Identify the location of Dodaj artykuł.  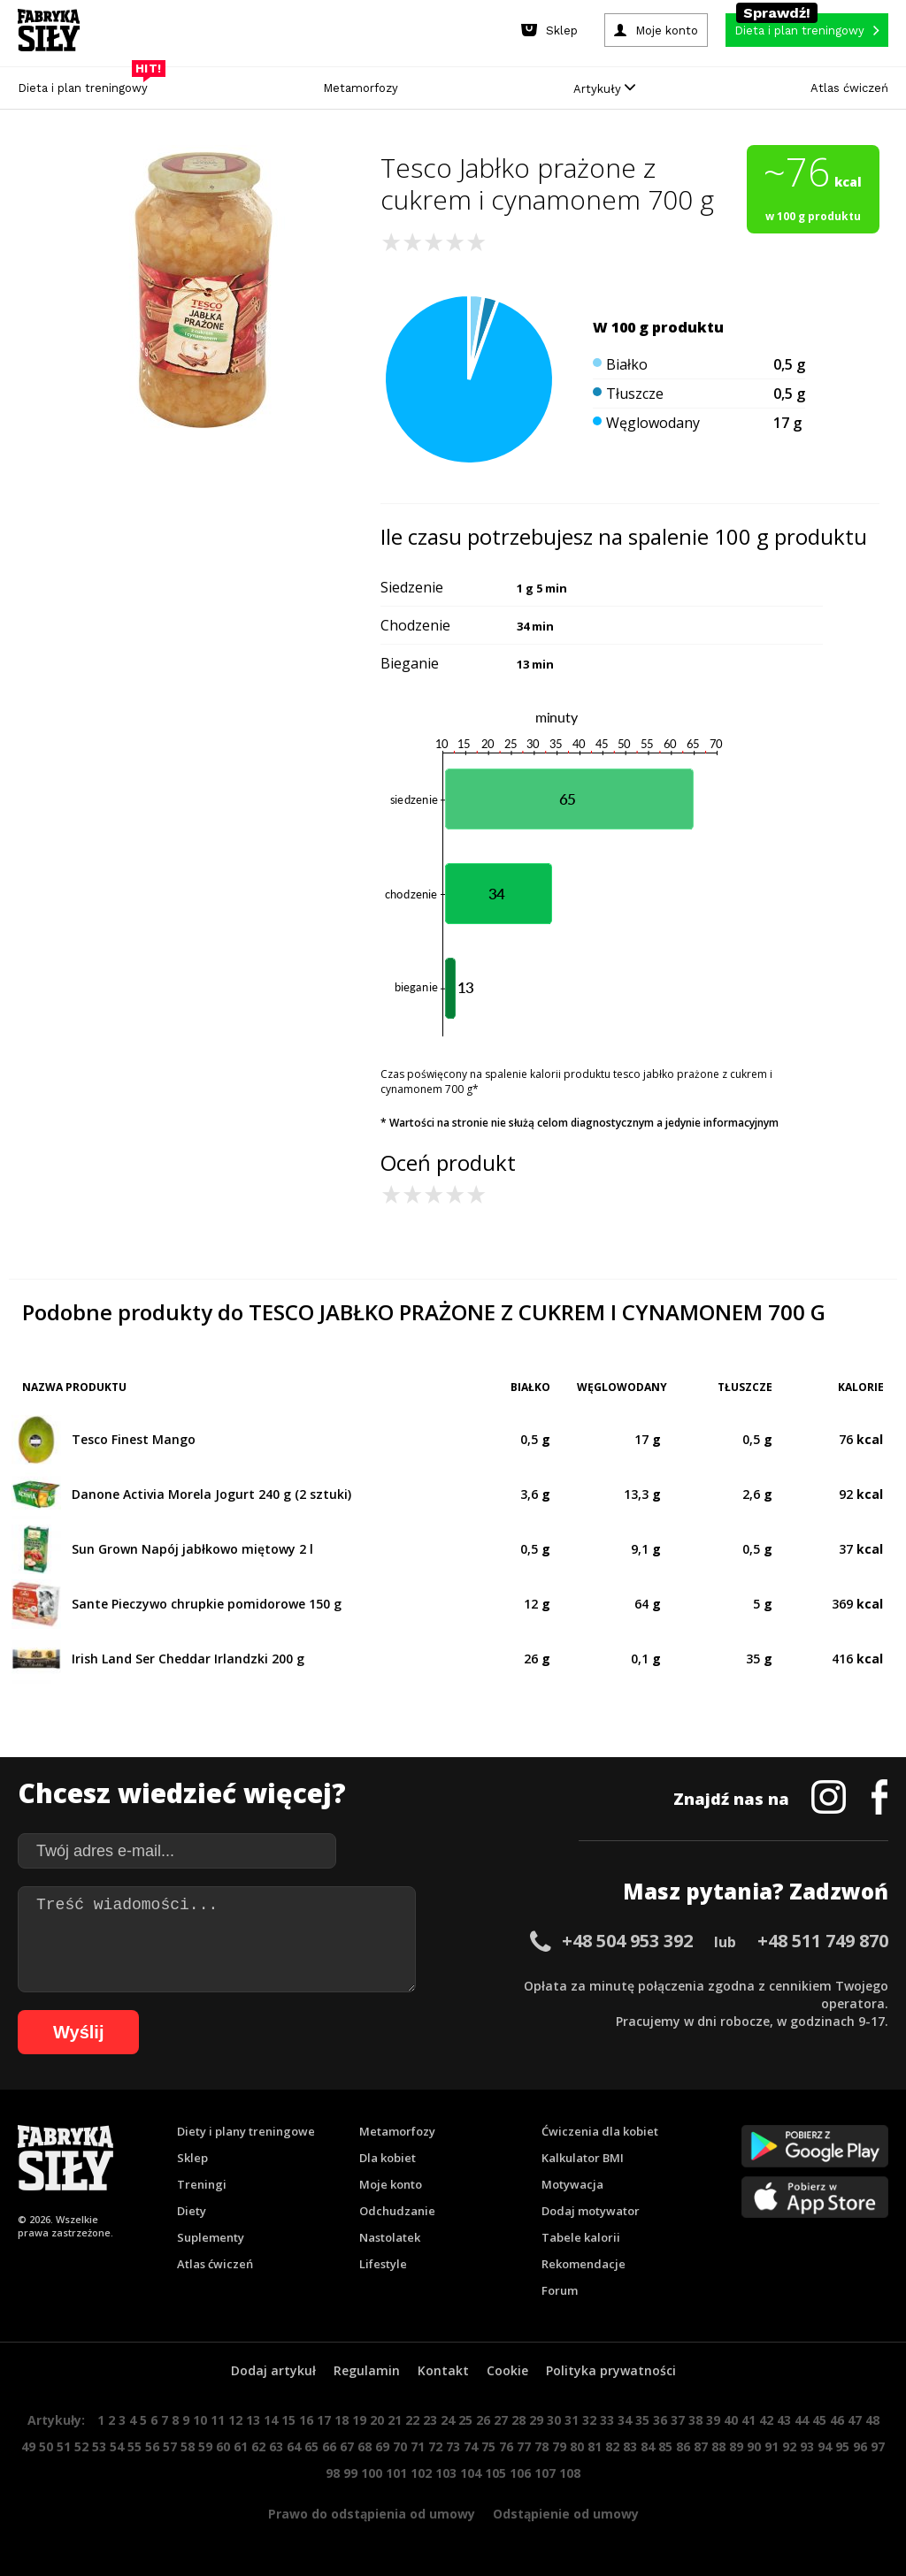
(273, 2370).